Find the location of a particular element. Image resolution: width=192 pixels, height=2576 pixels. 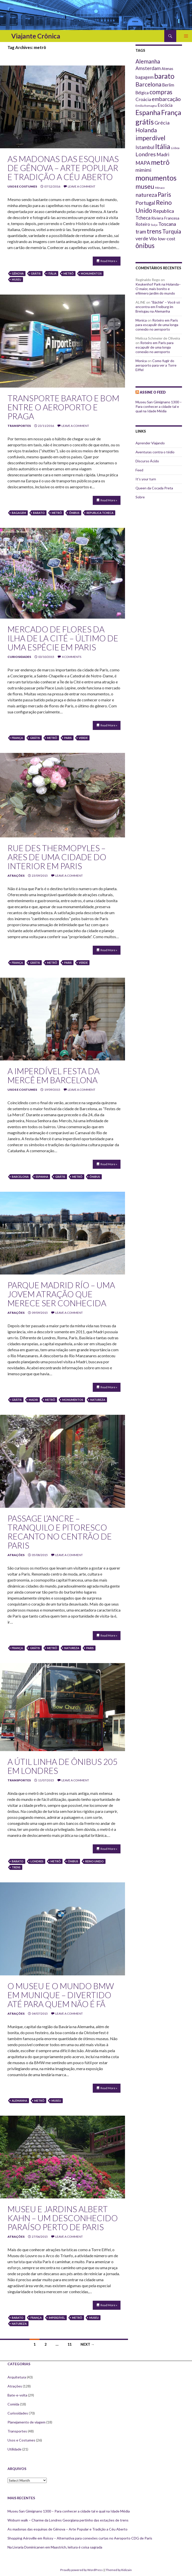

Itália [Itália (106 items)] is located at coordinates (162, 146).